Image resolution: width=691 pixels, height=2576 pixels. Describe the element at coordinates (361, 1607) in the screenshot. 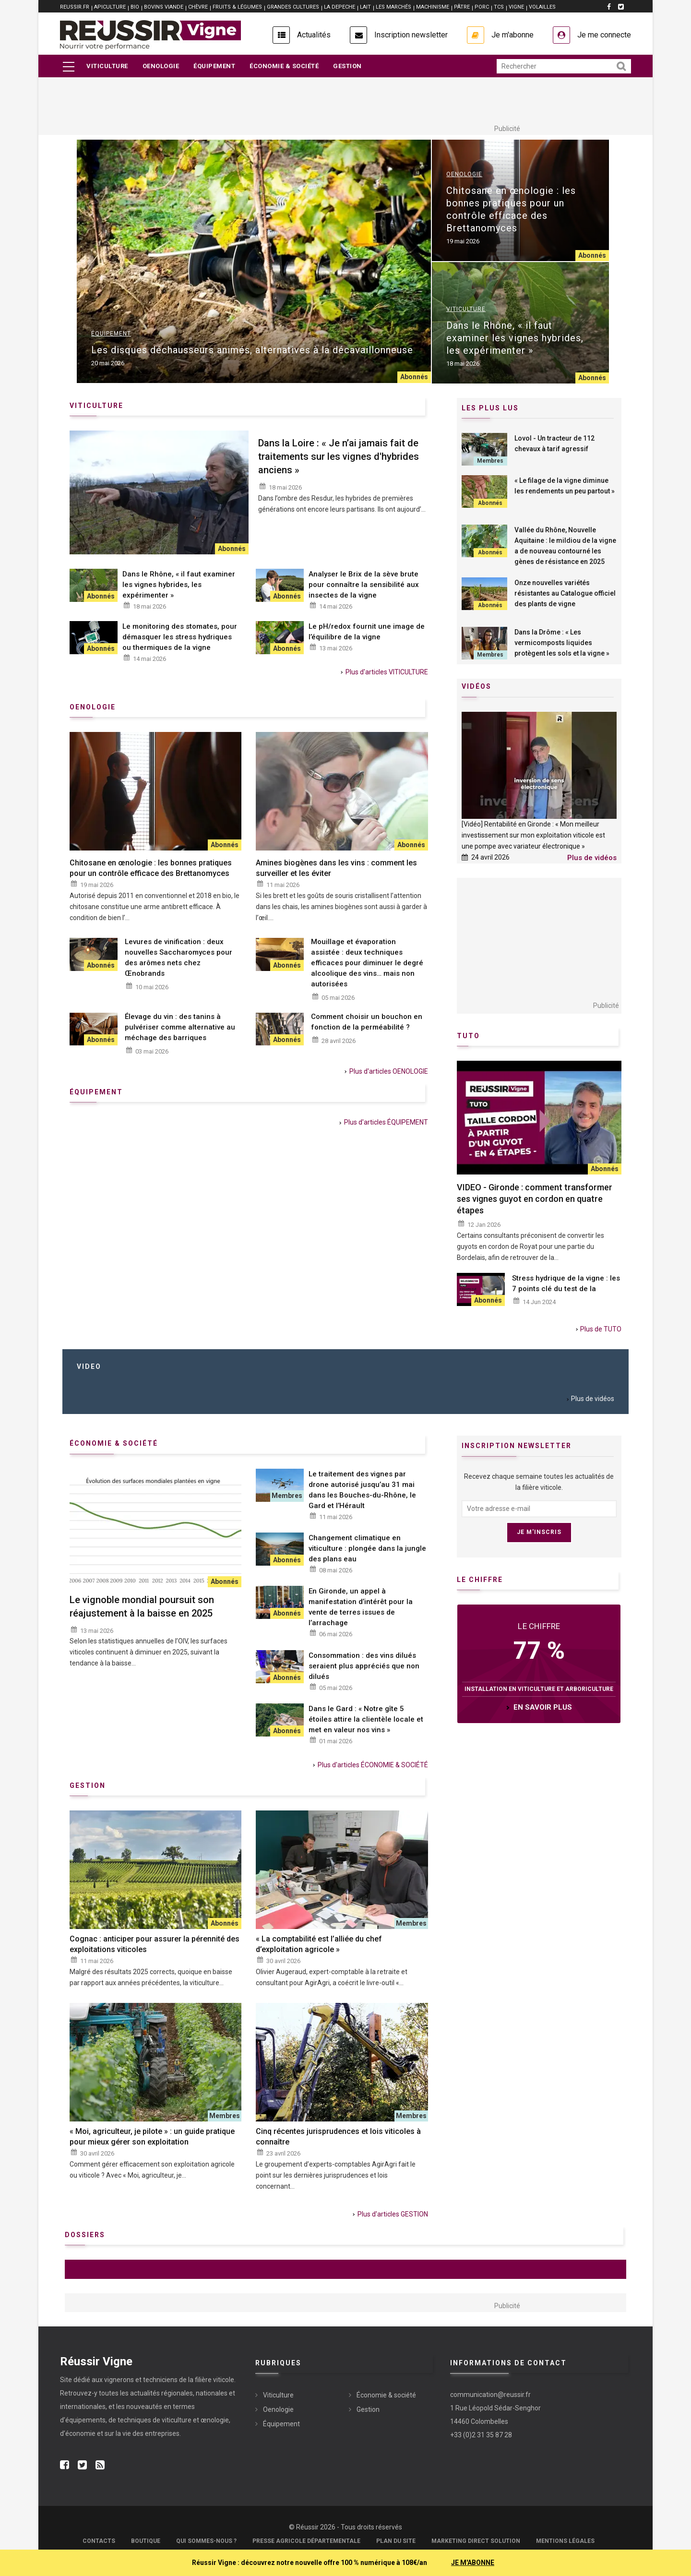

I see `En Gironde, un appel à manifestation d’intérêt pour la vente de terres issues de l’arrachage` at that location.